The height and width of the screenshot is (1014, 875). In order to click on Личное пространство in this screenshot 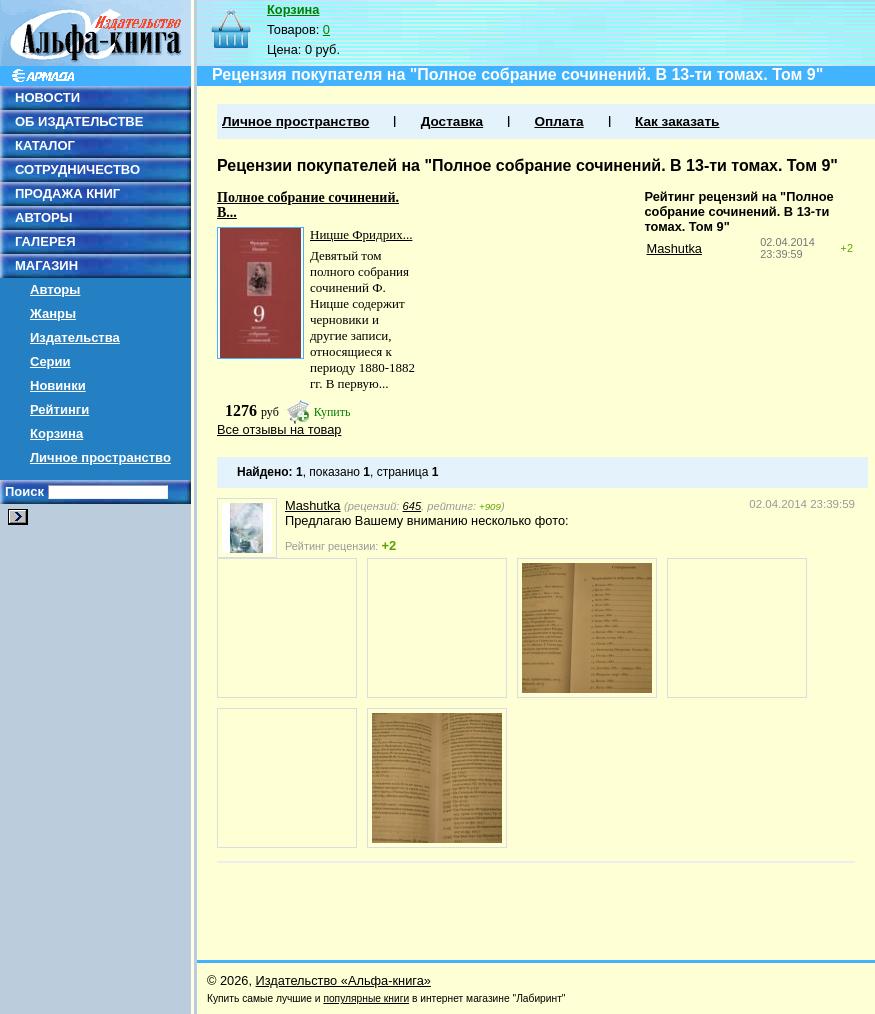, I will do `click(100, 457)`.